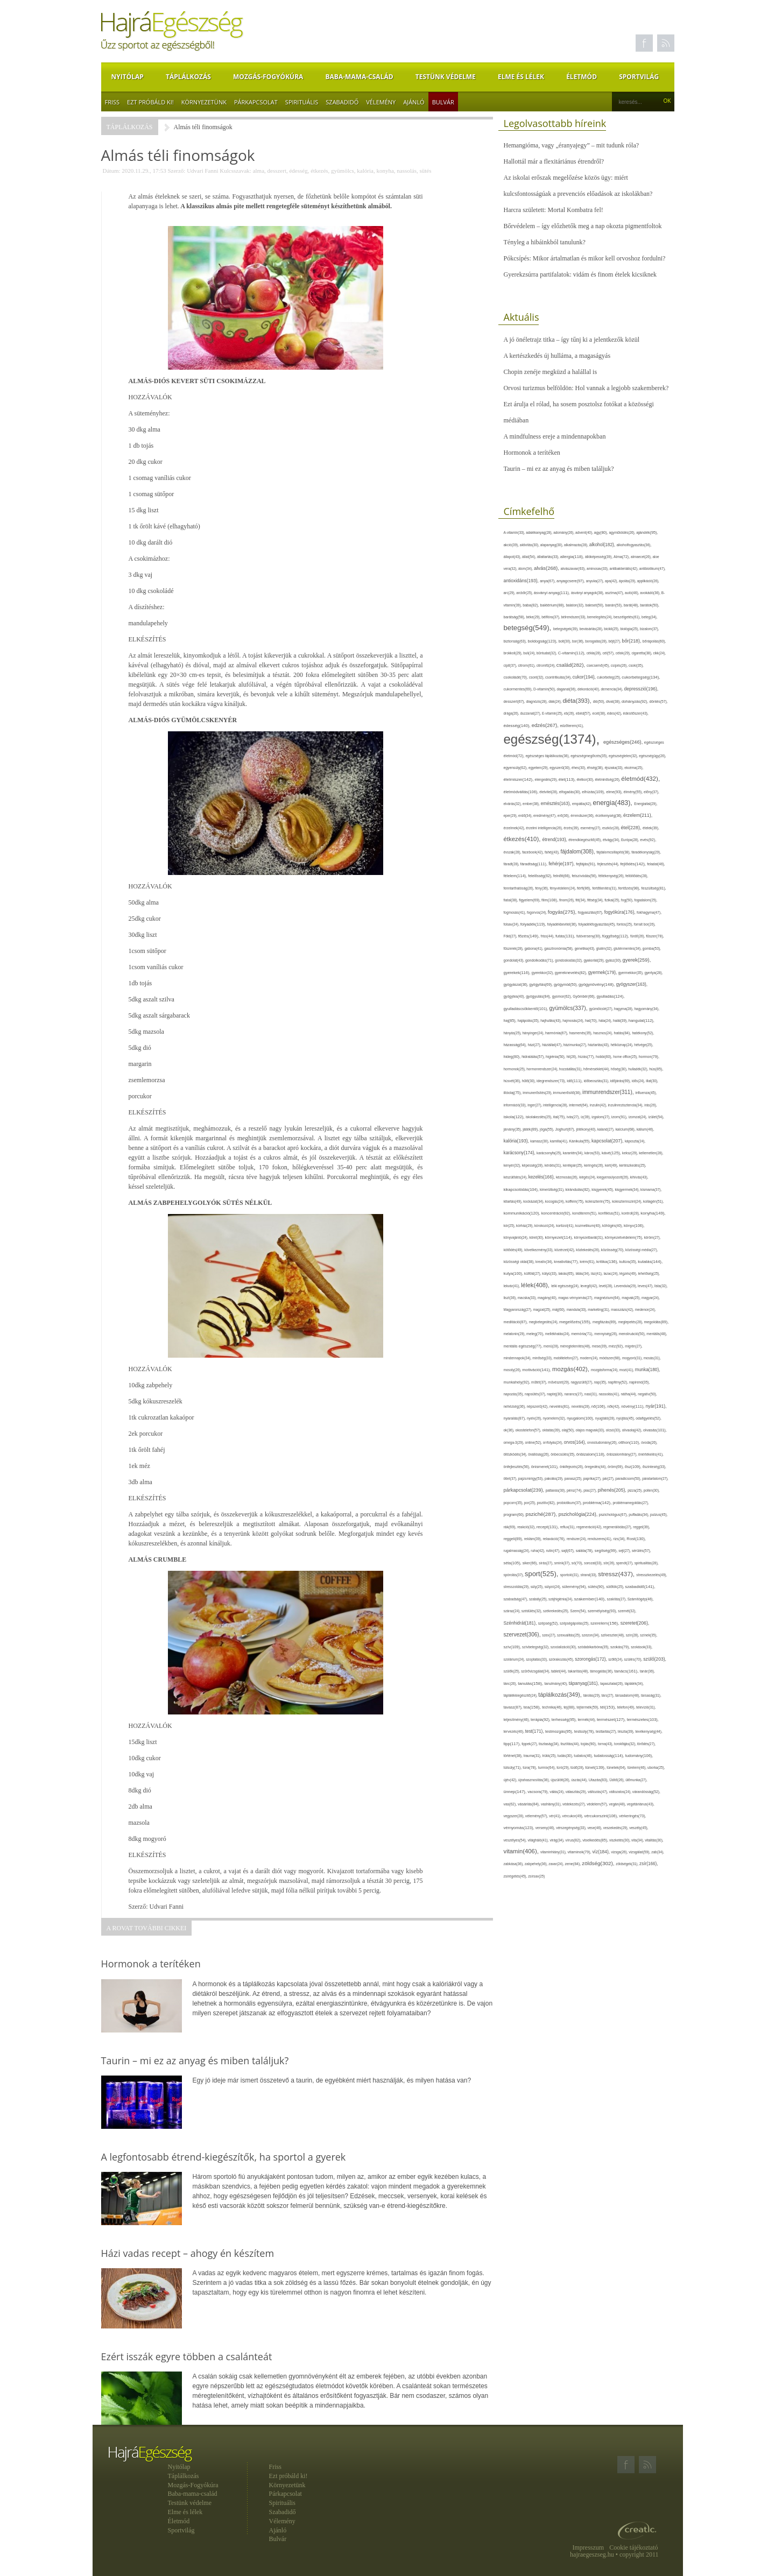 The width and height of the screenshot is (775, 2576). What do you see at coordinates (641, 677) in the screenshot?
I see `cukorbetegség(134),` at bounding box center [641, 677].